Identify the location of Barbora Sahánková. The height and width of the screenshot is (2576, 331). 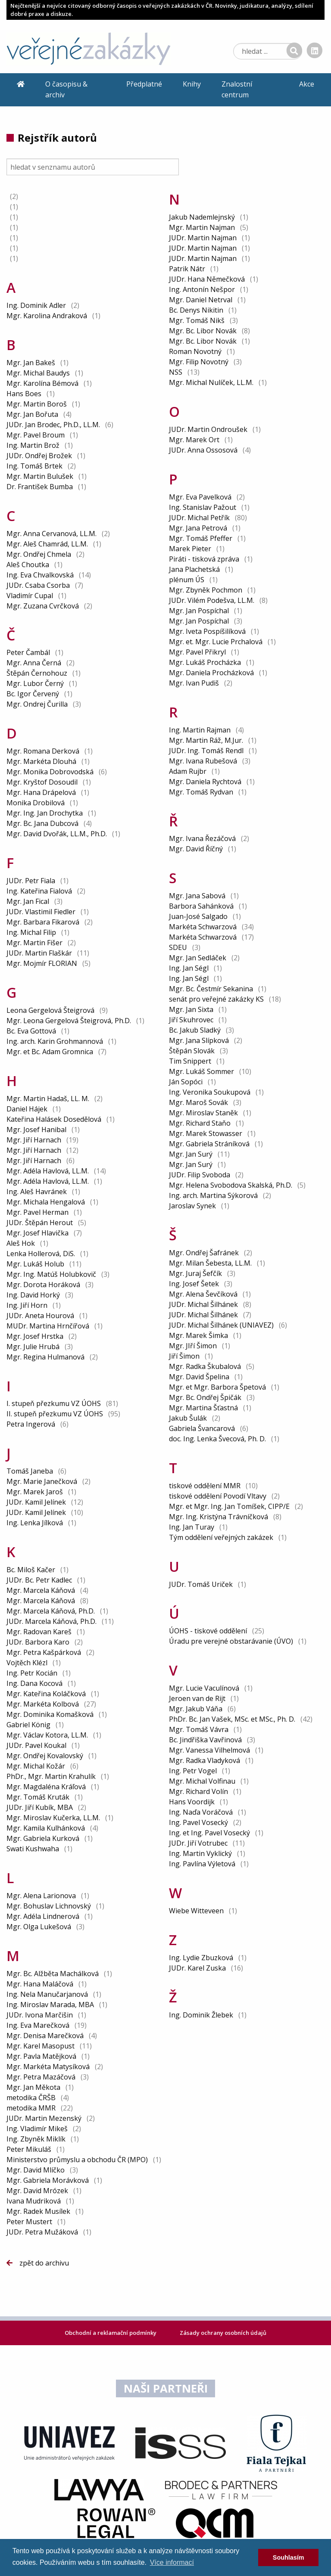
(201, 906).